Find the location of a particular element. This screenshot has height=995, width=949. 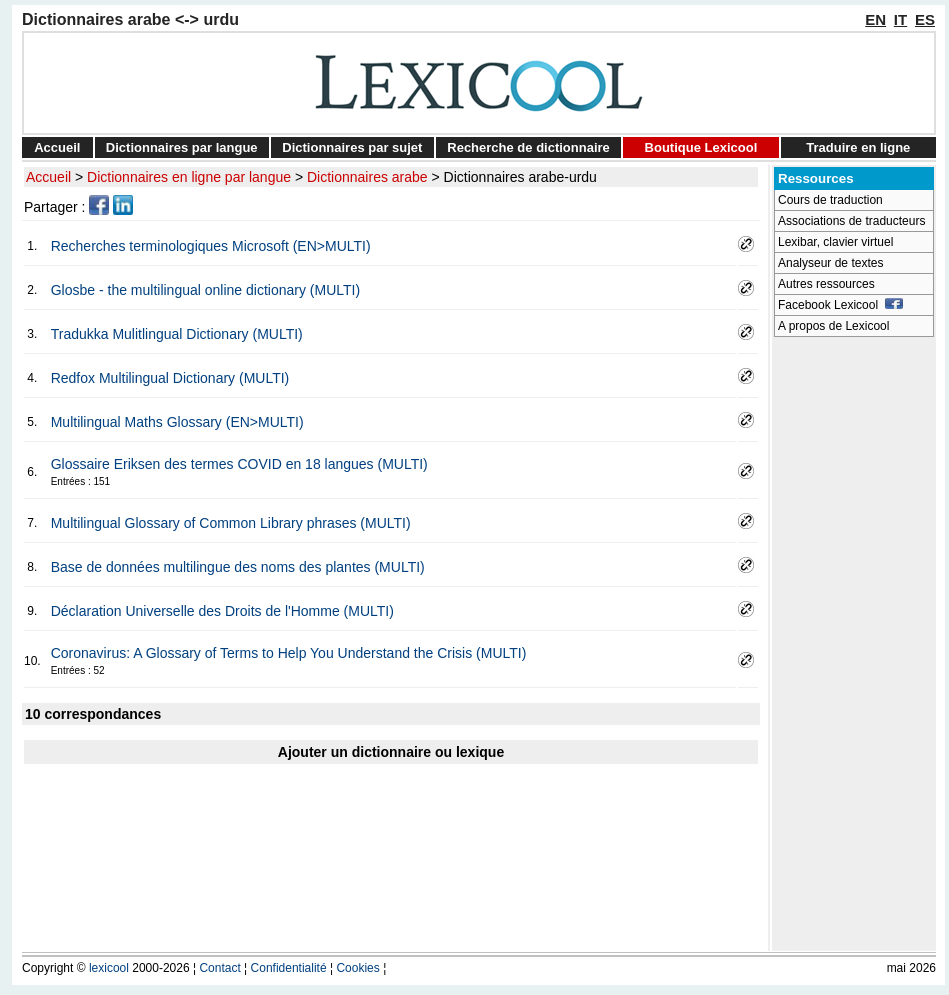

Dictionnaires par sujet is located at coordinates (352, 147).